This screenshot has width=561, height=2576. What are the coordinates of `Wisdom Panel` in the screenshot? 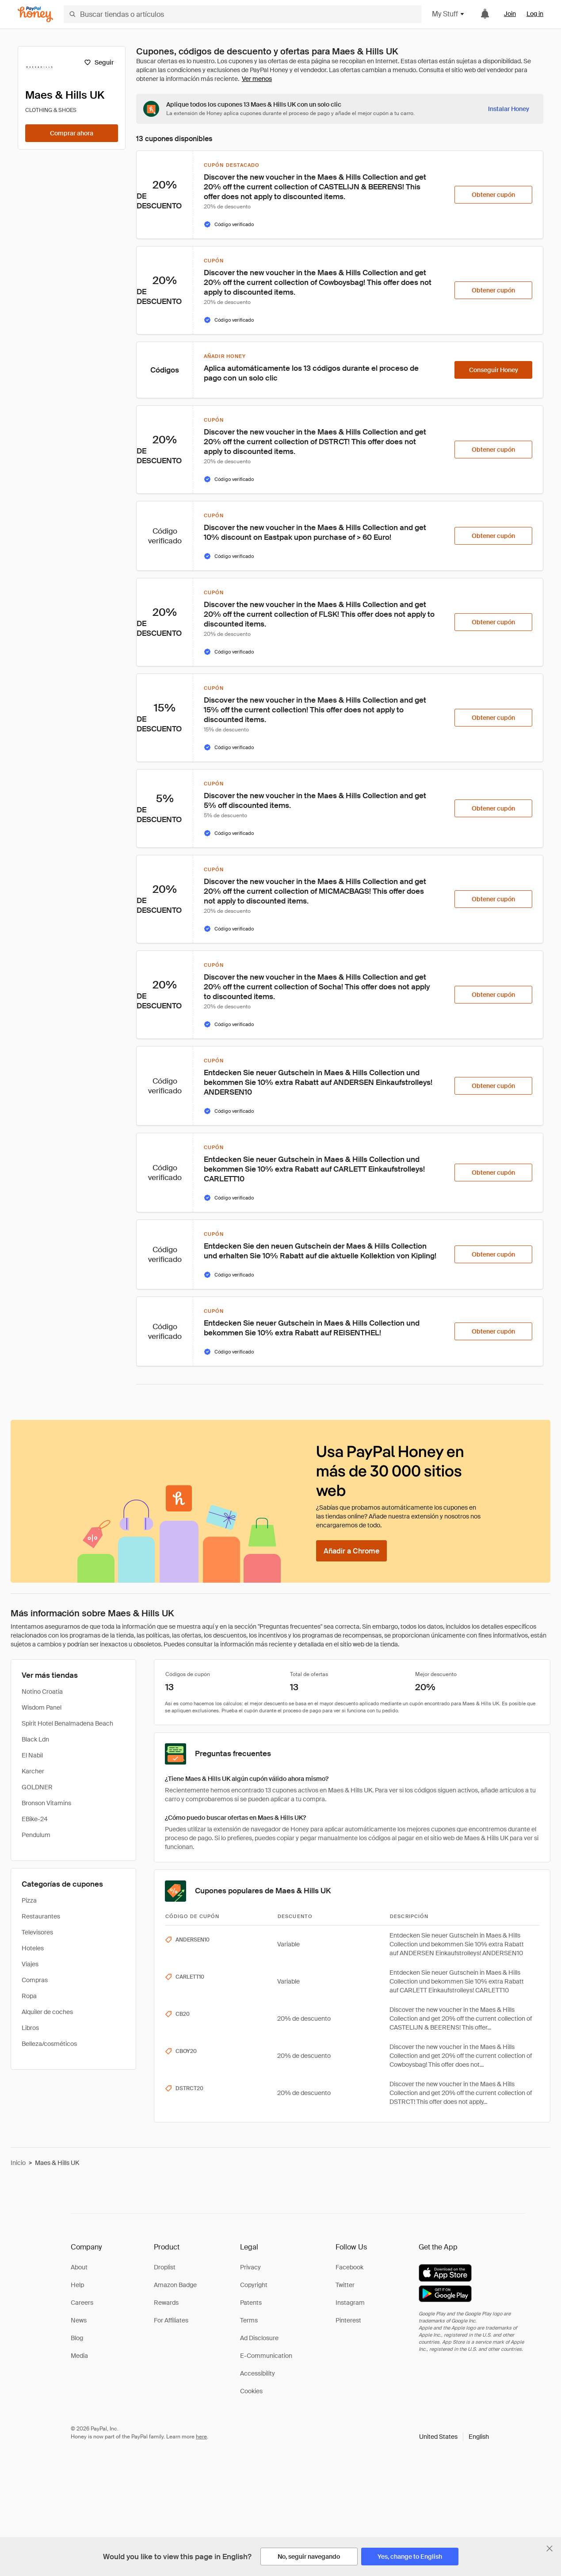 It's located at (41, 1707).